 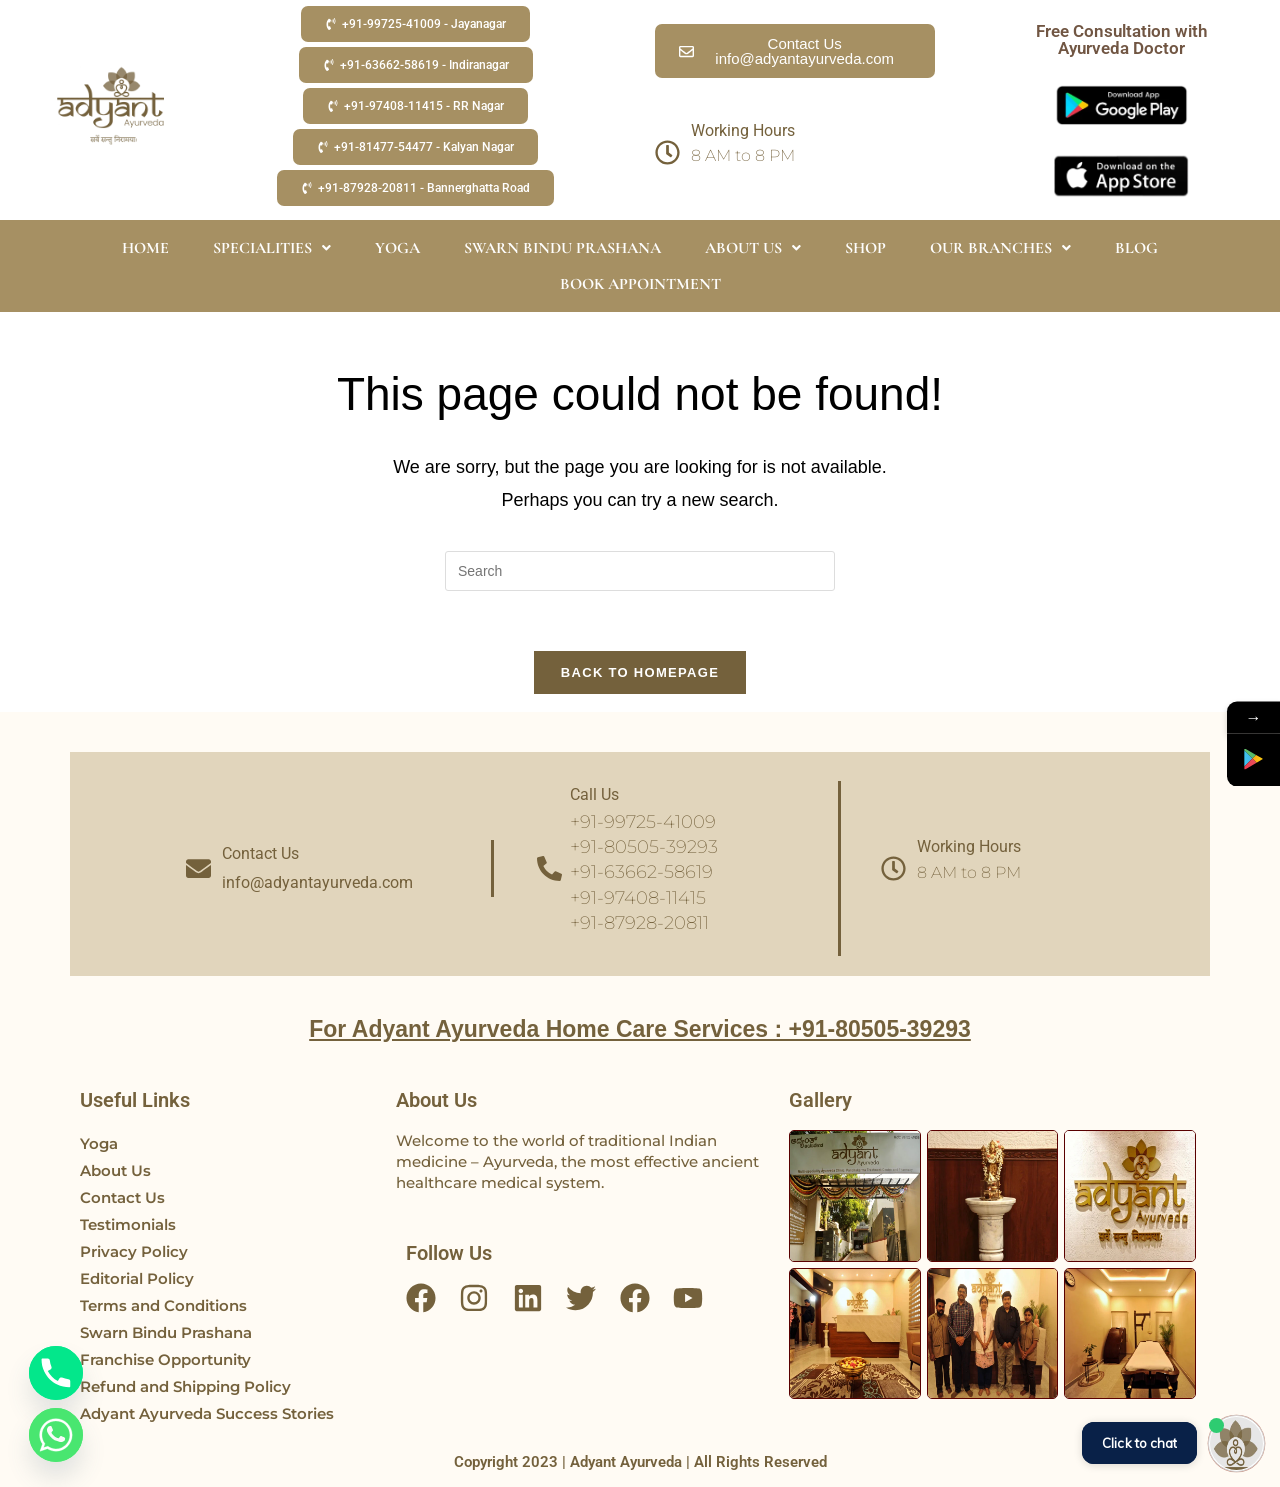 What do you see at coordinates (640, 284) in the screenshot?
I see `BOOK APPOINTMENT` at bounding box center [640, 284].